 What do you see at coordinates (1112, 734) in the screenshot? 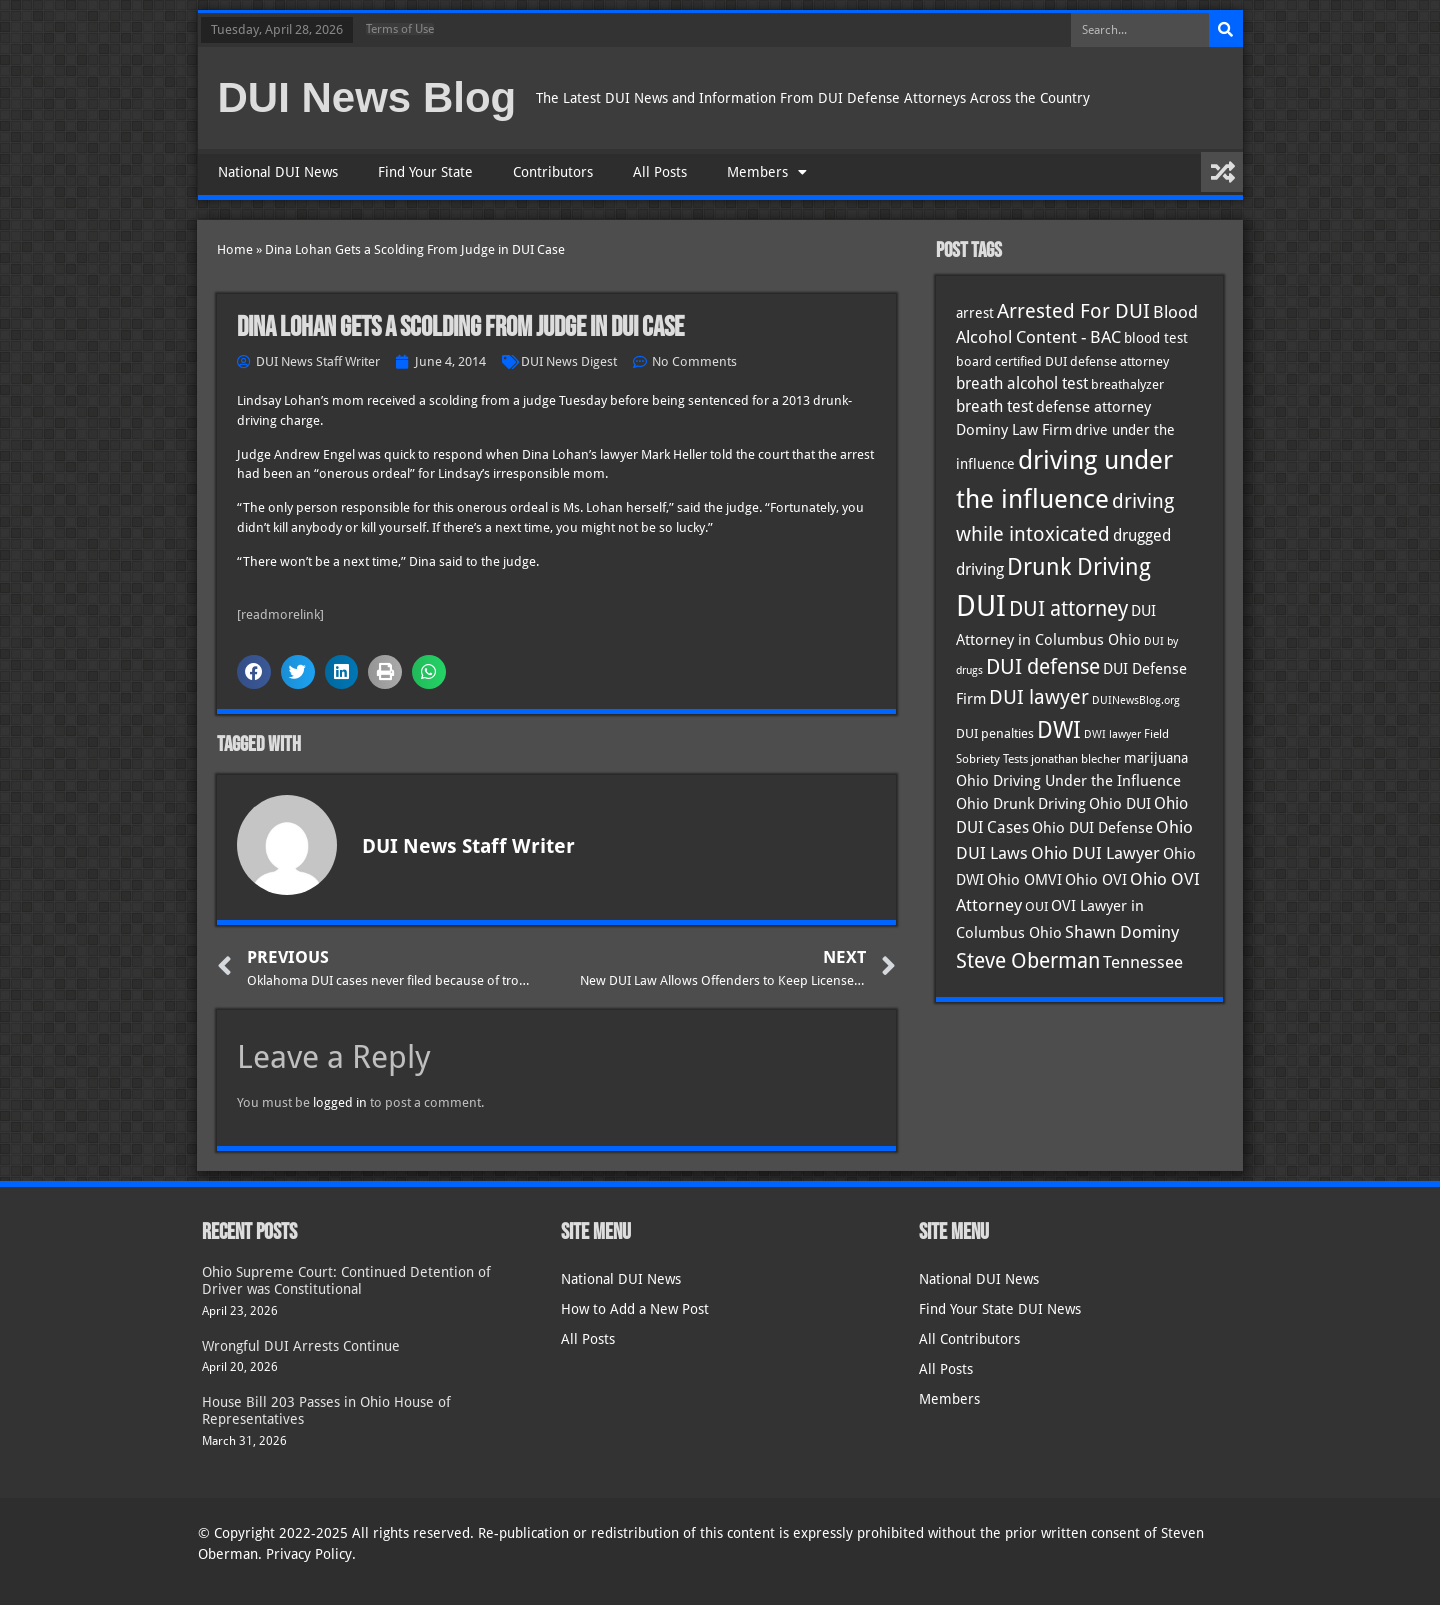
I see `DWI lawyer [DWI lawyer (26 items)]` at bounding box center [1112, 734].